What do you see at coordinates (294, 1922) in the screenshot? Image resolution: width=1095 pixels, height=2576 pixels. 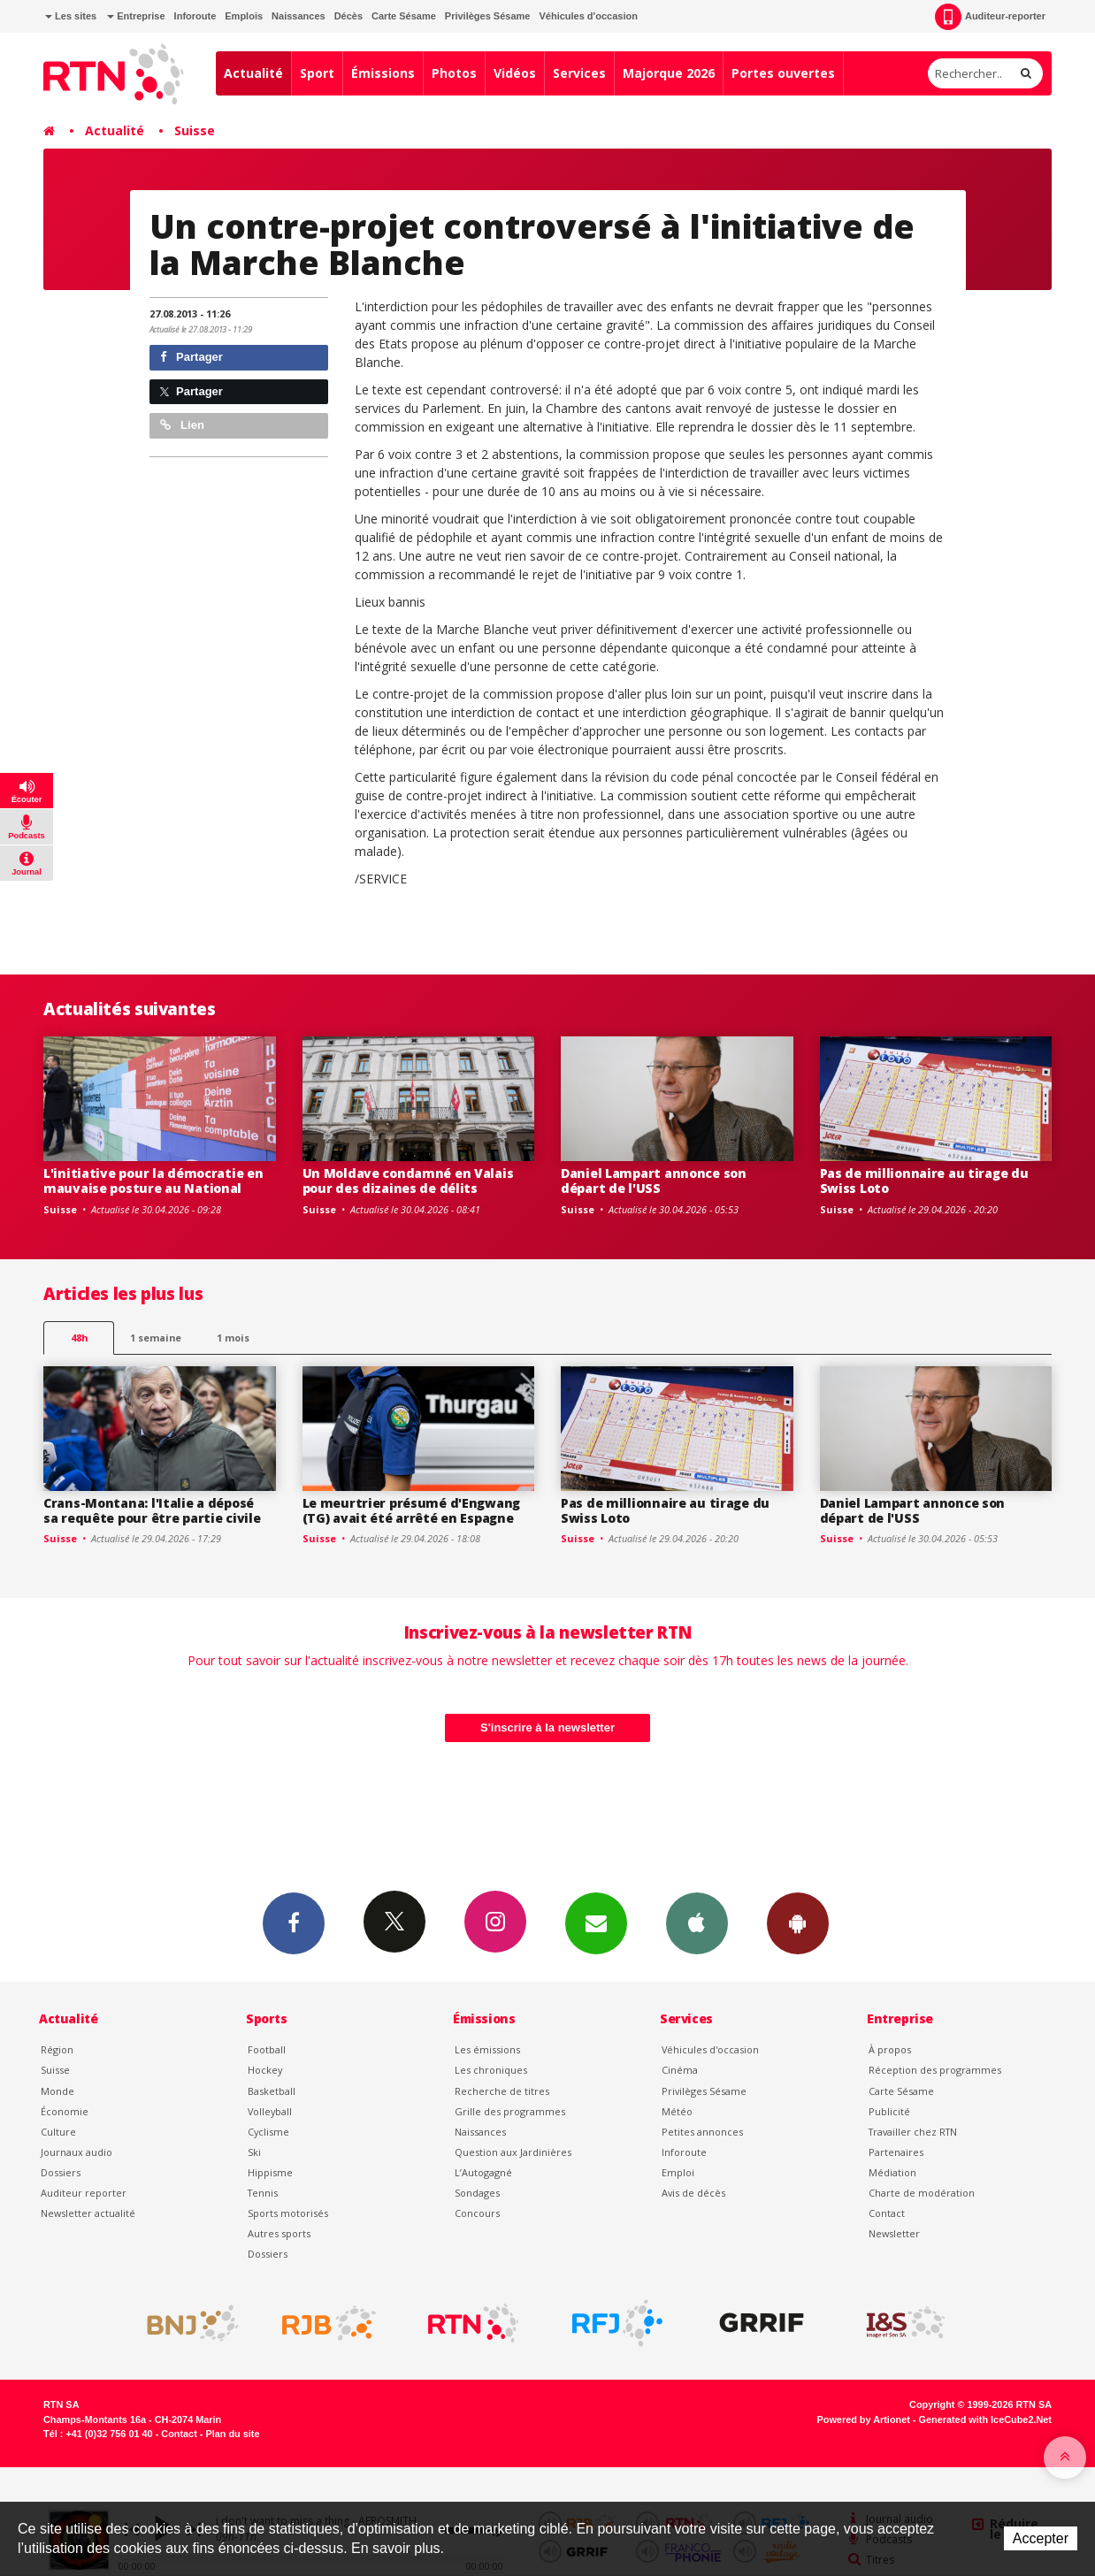 I see `Facebook` at bounding box center [294, 1922].